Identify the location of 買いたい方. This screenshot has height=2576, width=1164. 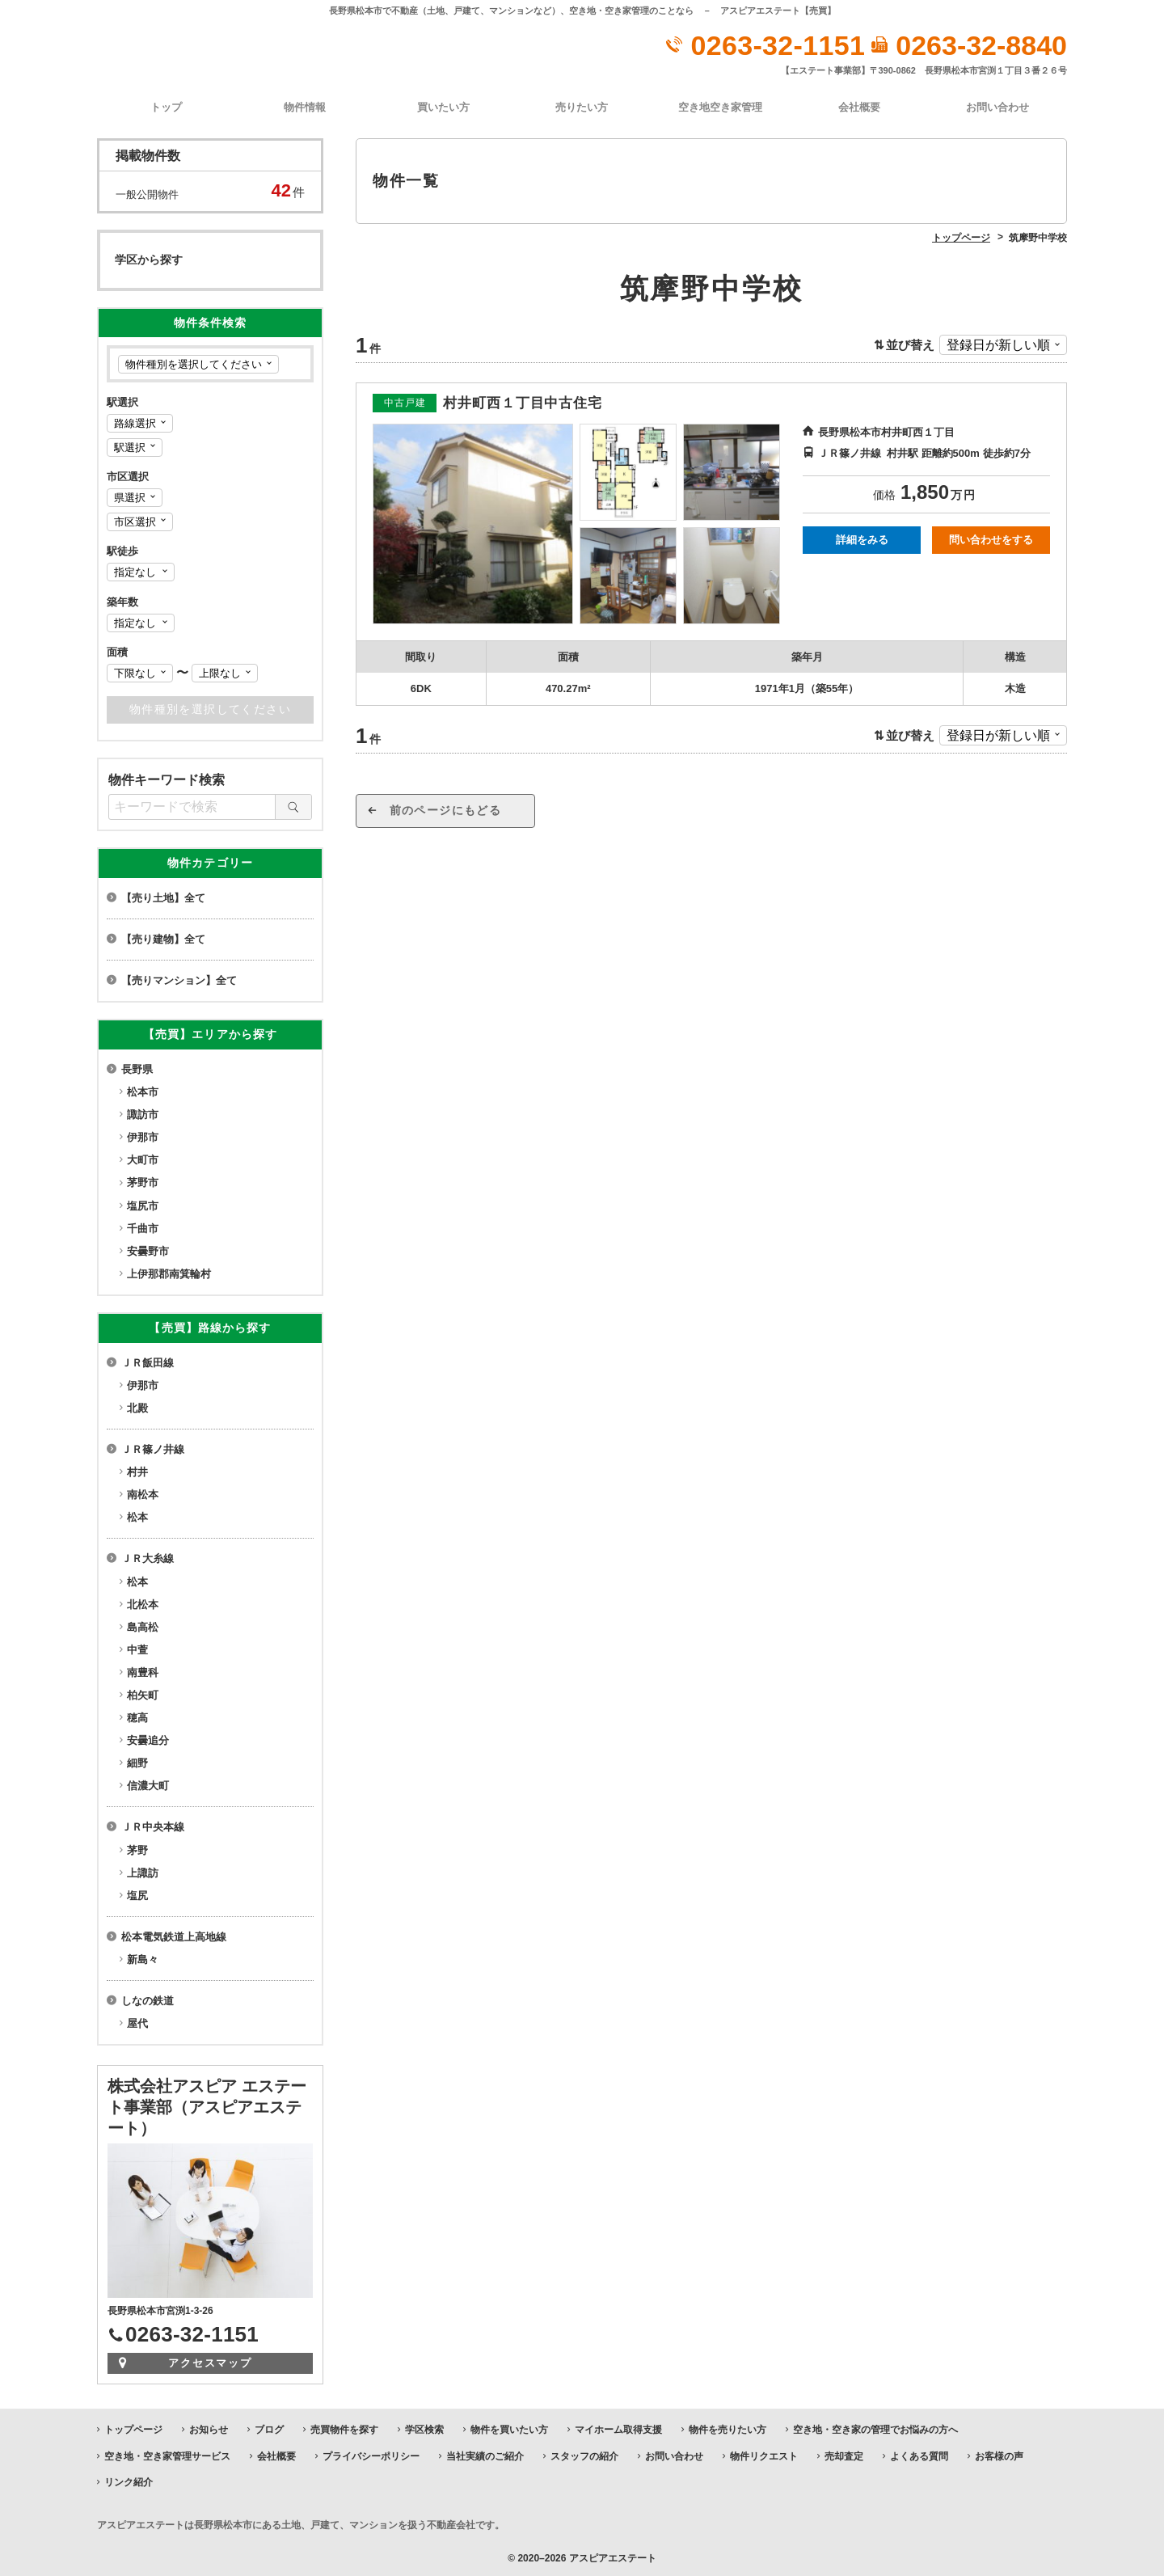
(443, 106).